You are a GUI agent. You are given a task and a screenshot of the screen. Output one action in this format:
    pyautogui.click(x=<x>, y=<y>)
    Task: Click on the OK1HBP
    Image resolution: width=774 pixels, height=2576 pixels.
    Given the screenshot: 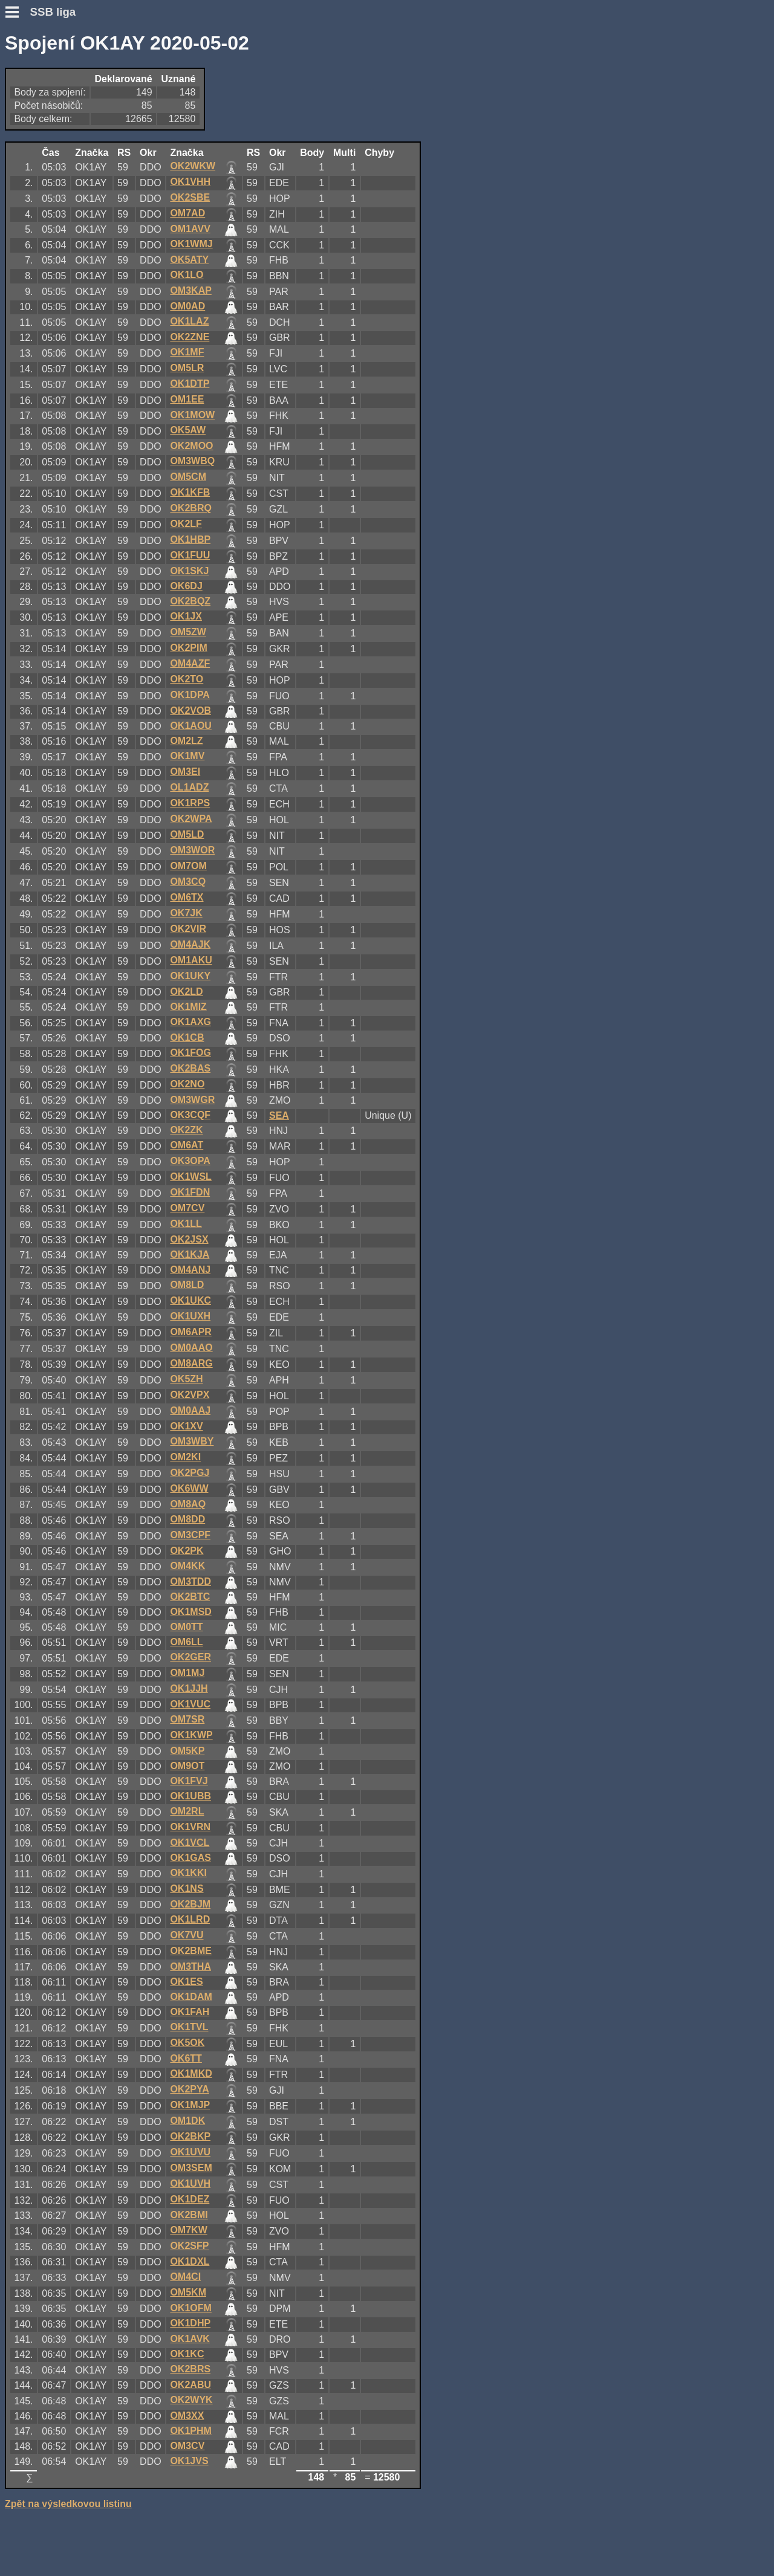 What is the action you would take?
    pyautogui.click(x=190, y=539)
    